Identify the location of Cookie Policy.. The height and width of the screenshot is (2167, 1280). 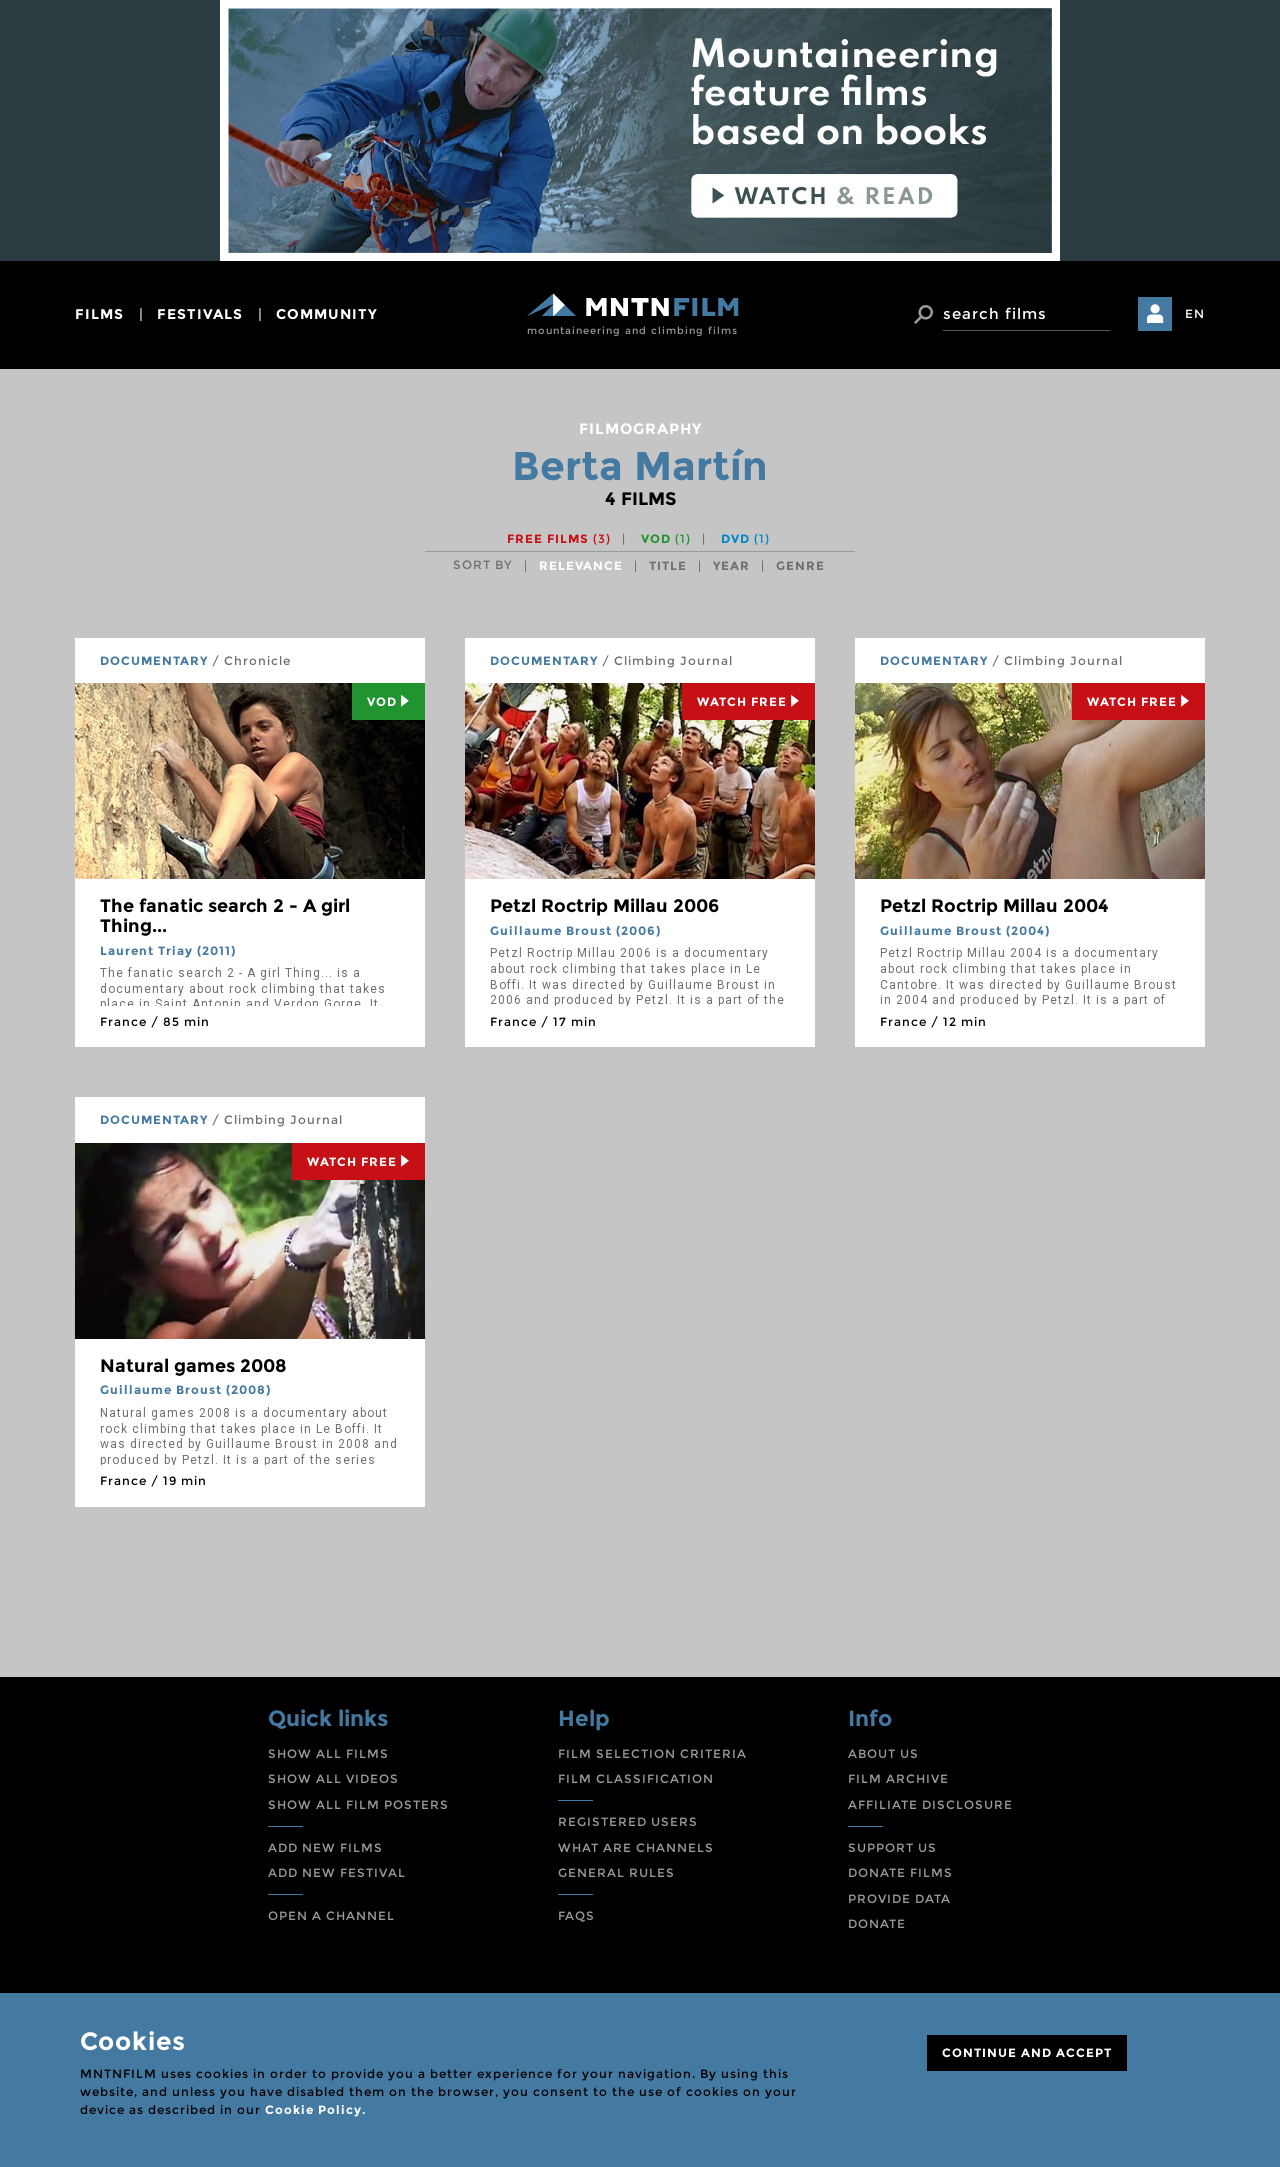
(315, 2109).